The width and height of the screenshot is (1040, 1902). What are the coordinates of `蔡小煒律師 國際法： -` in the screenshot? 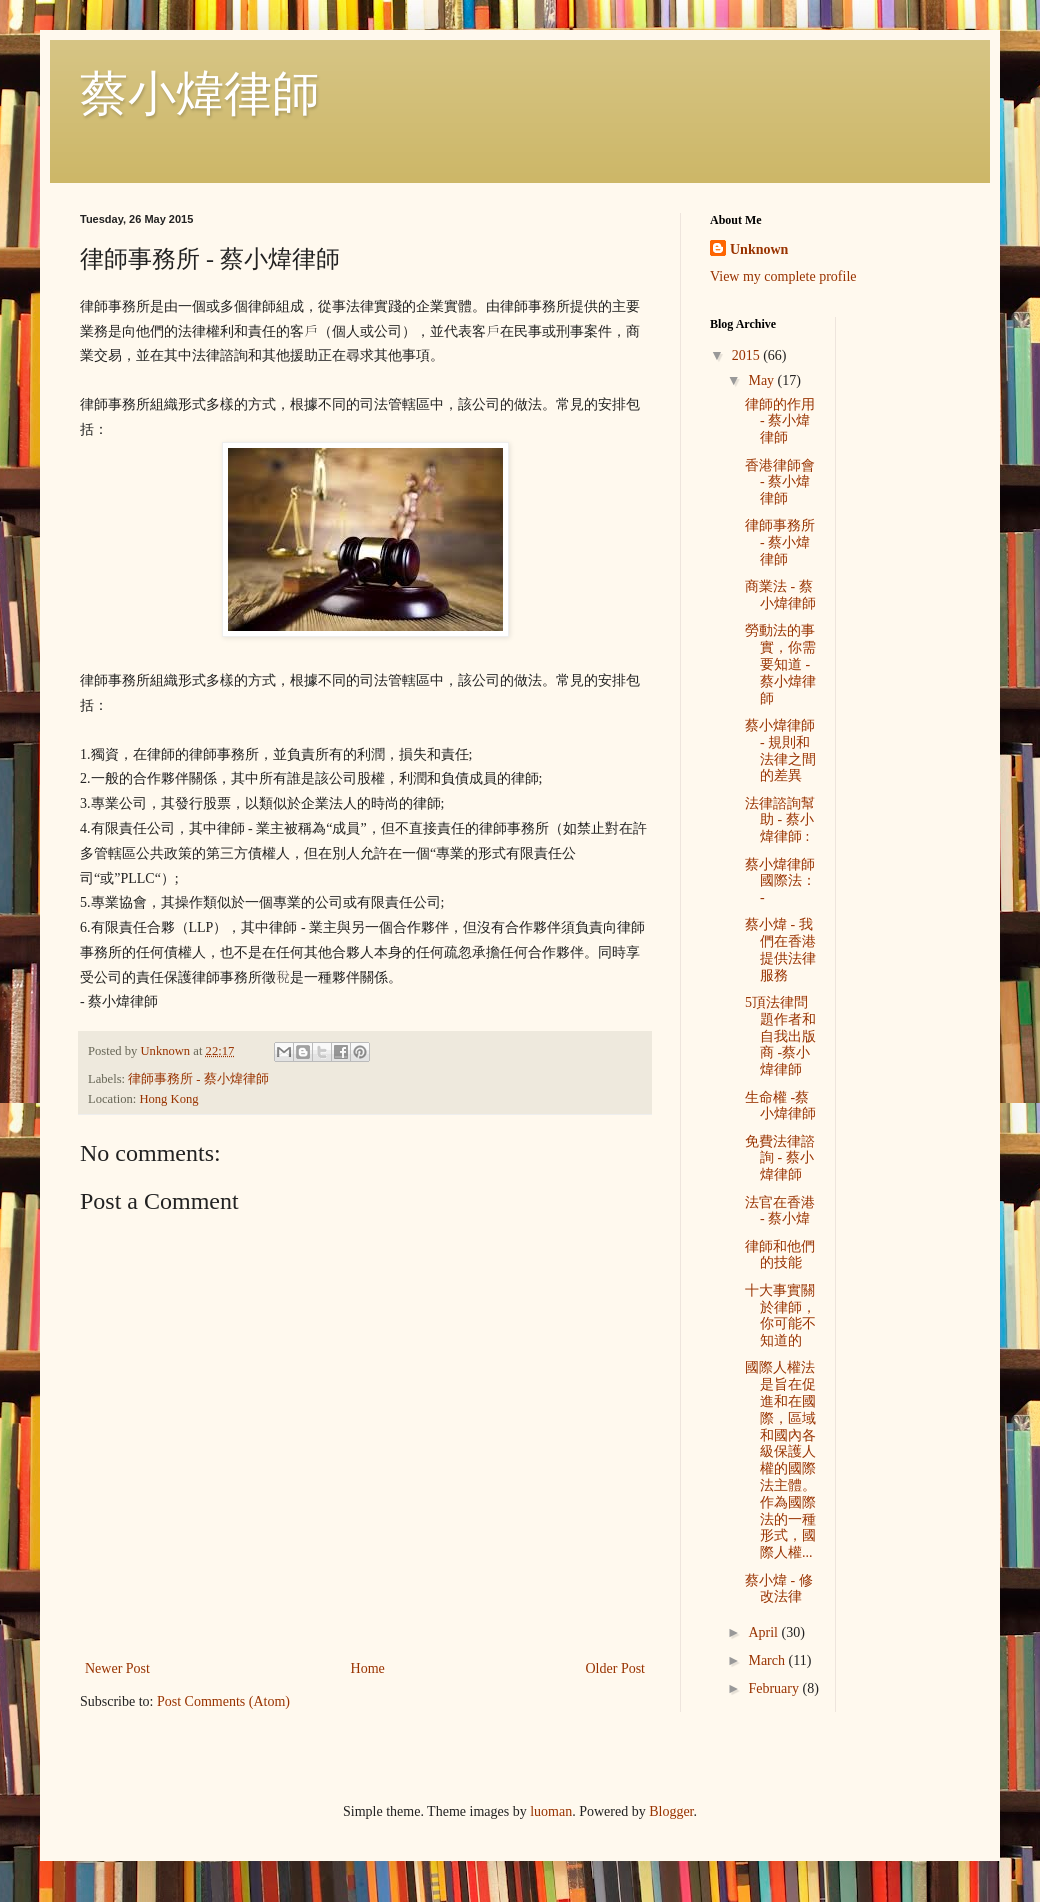 It's located at (780, 881).